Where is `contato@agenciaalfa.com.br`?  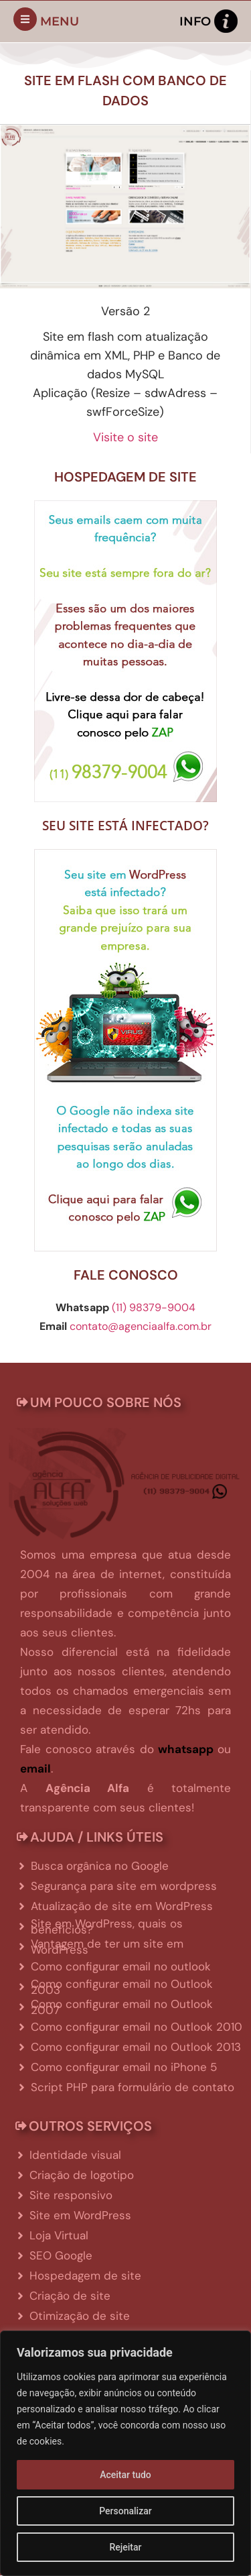 contato@agenciaalfa.com.br is located at coordinates (141, 1326).